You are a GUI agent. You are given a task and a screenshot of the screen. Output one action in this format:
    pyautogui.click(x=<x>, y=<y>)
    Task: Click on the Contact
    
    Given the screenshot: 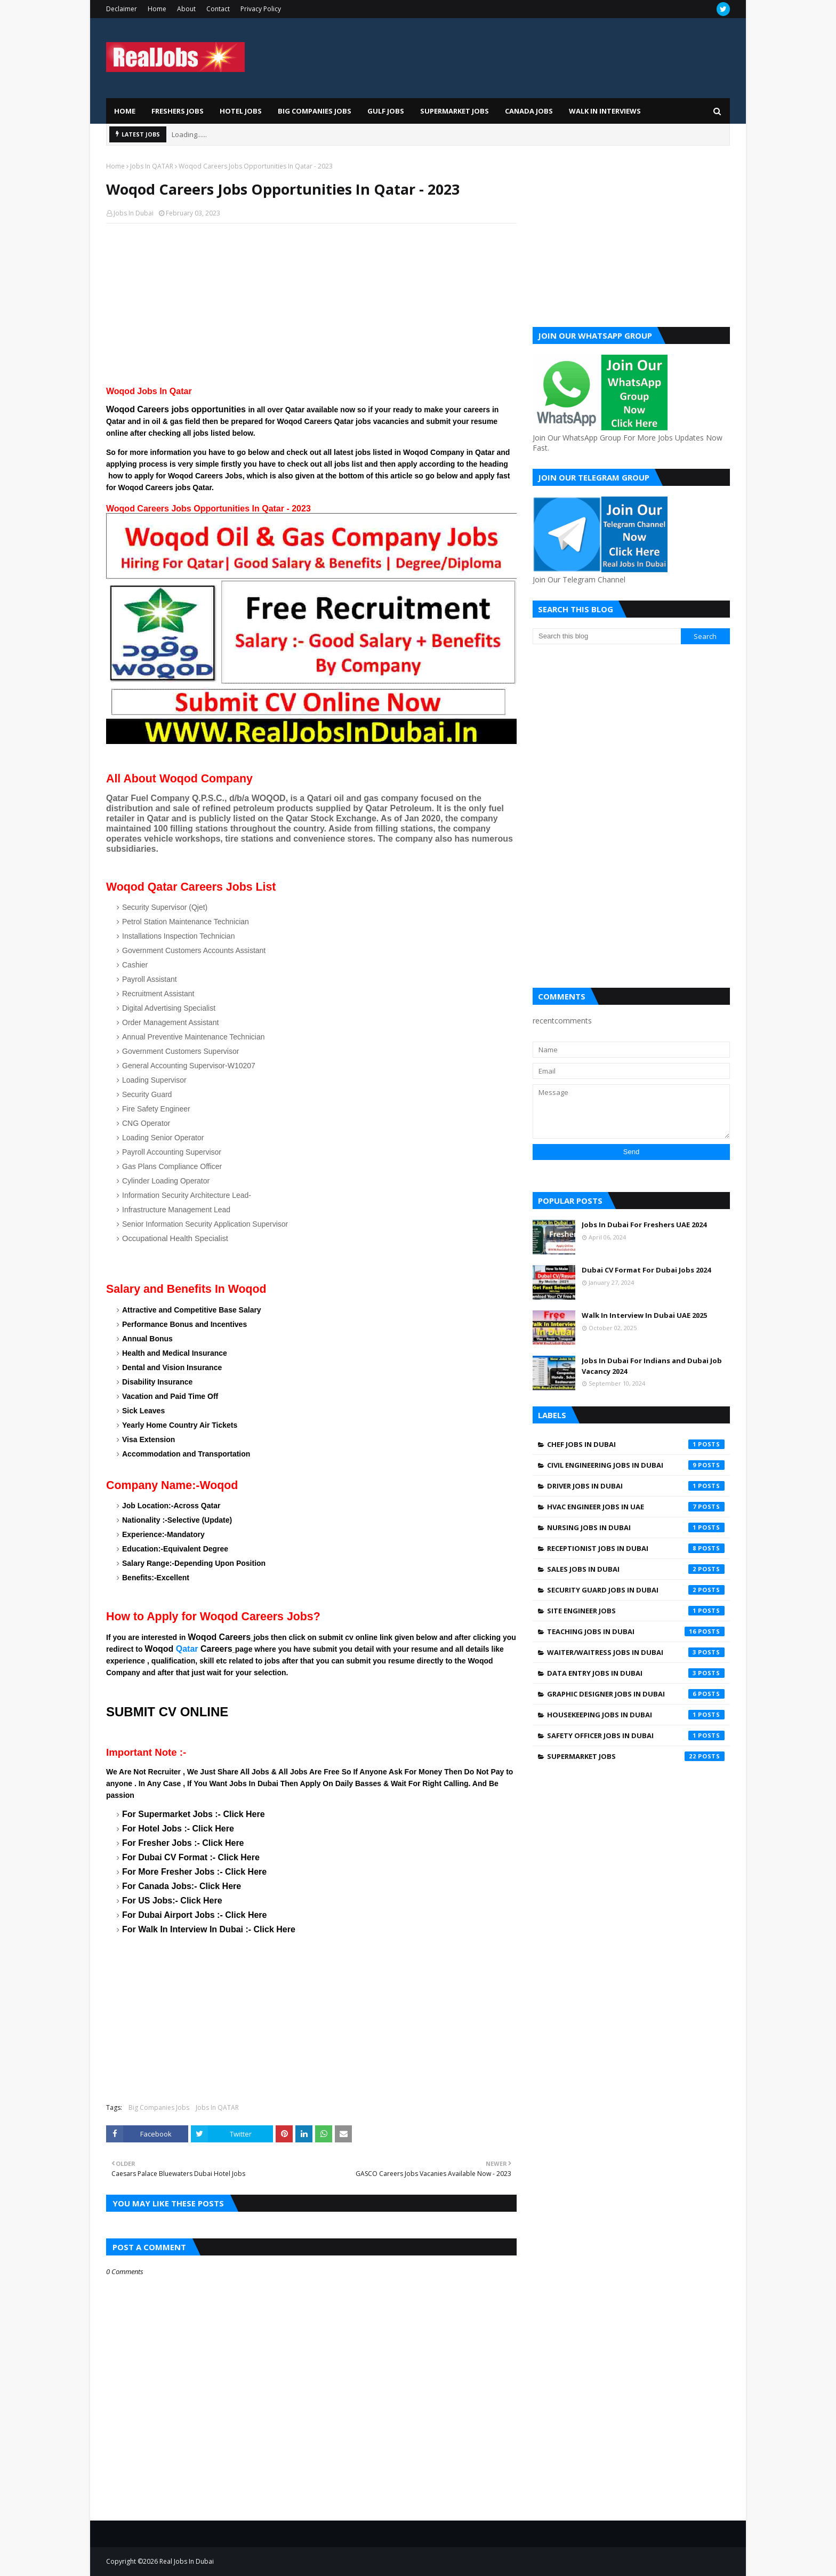 What is the action you would take?
    pyautogui.click(x=218, y=8)
    